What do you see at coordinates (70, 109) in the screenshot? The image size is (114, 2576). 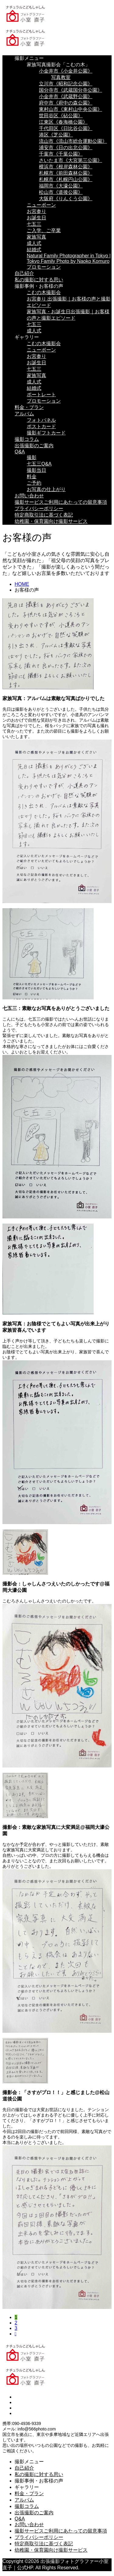 I see `東村山市《東村山中央公園》` at bounding box center [70, 109].